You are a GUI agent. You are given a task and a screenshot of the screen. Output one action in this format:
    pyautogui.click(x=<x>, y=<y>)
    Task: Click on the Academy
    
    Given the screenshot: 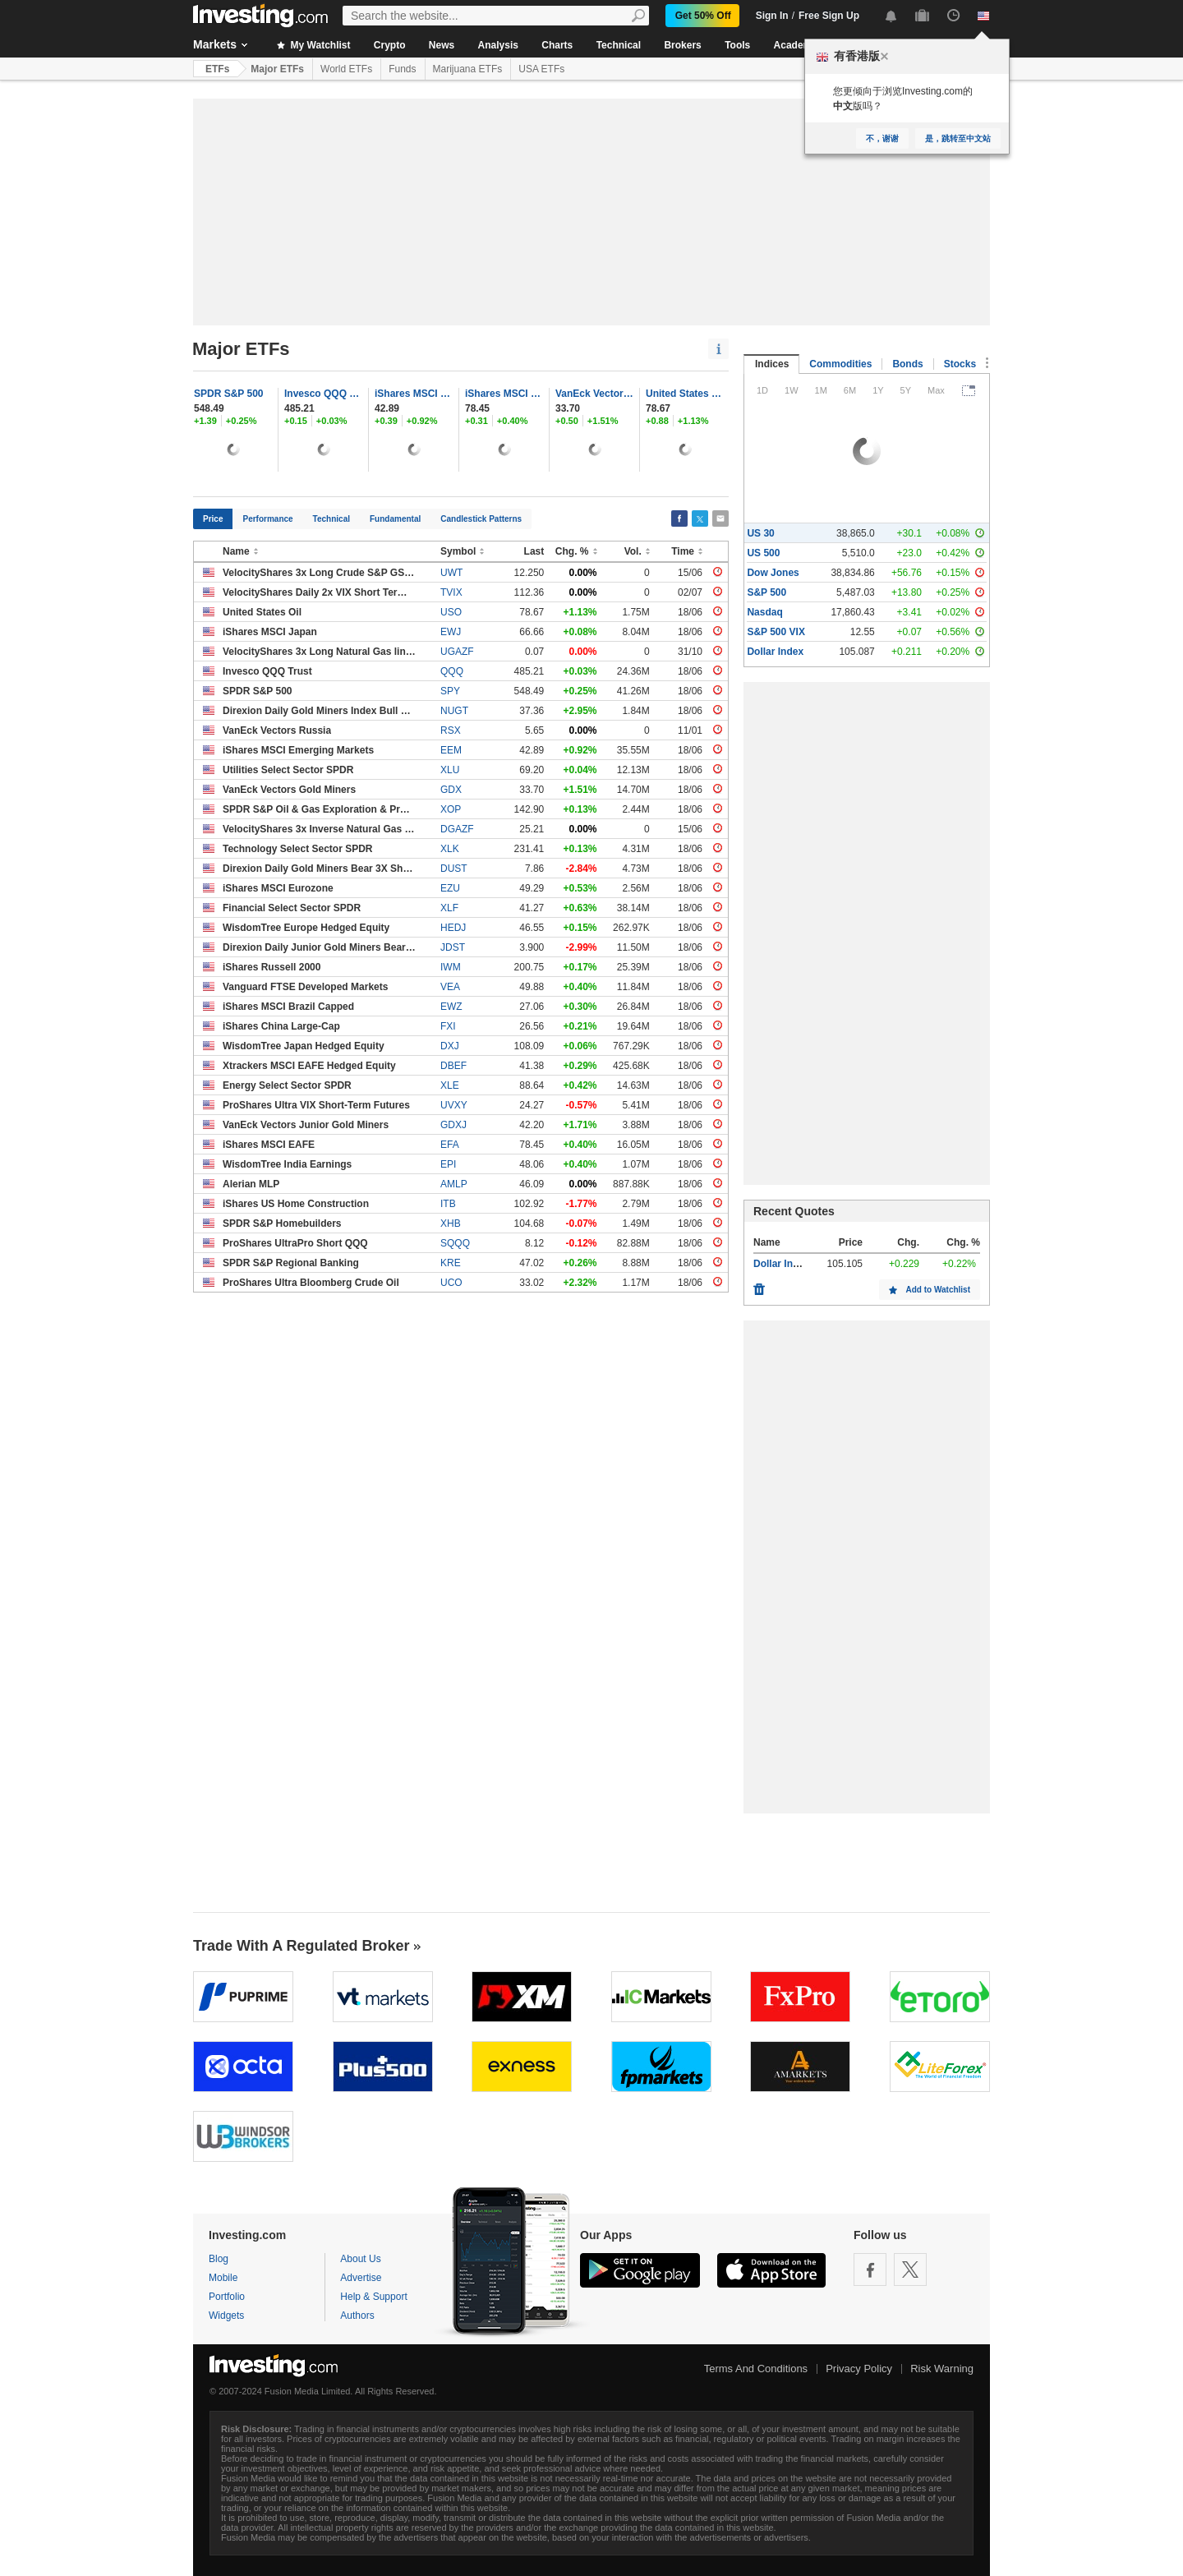 What is the action you would take?
    pyautogui.click(x=795, y=45)
    